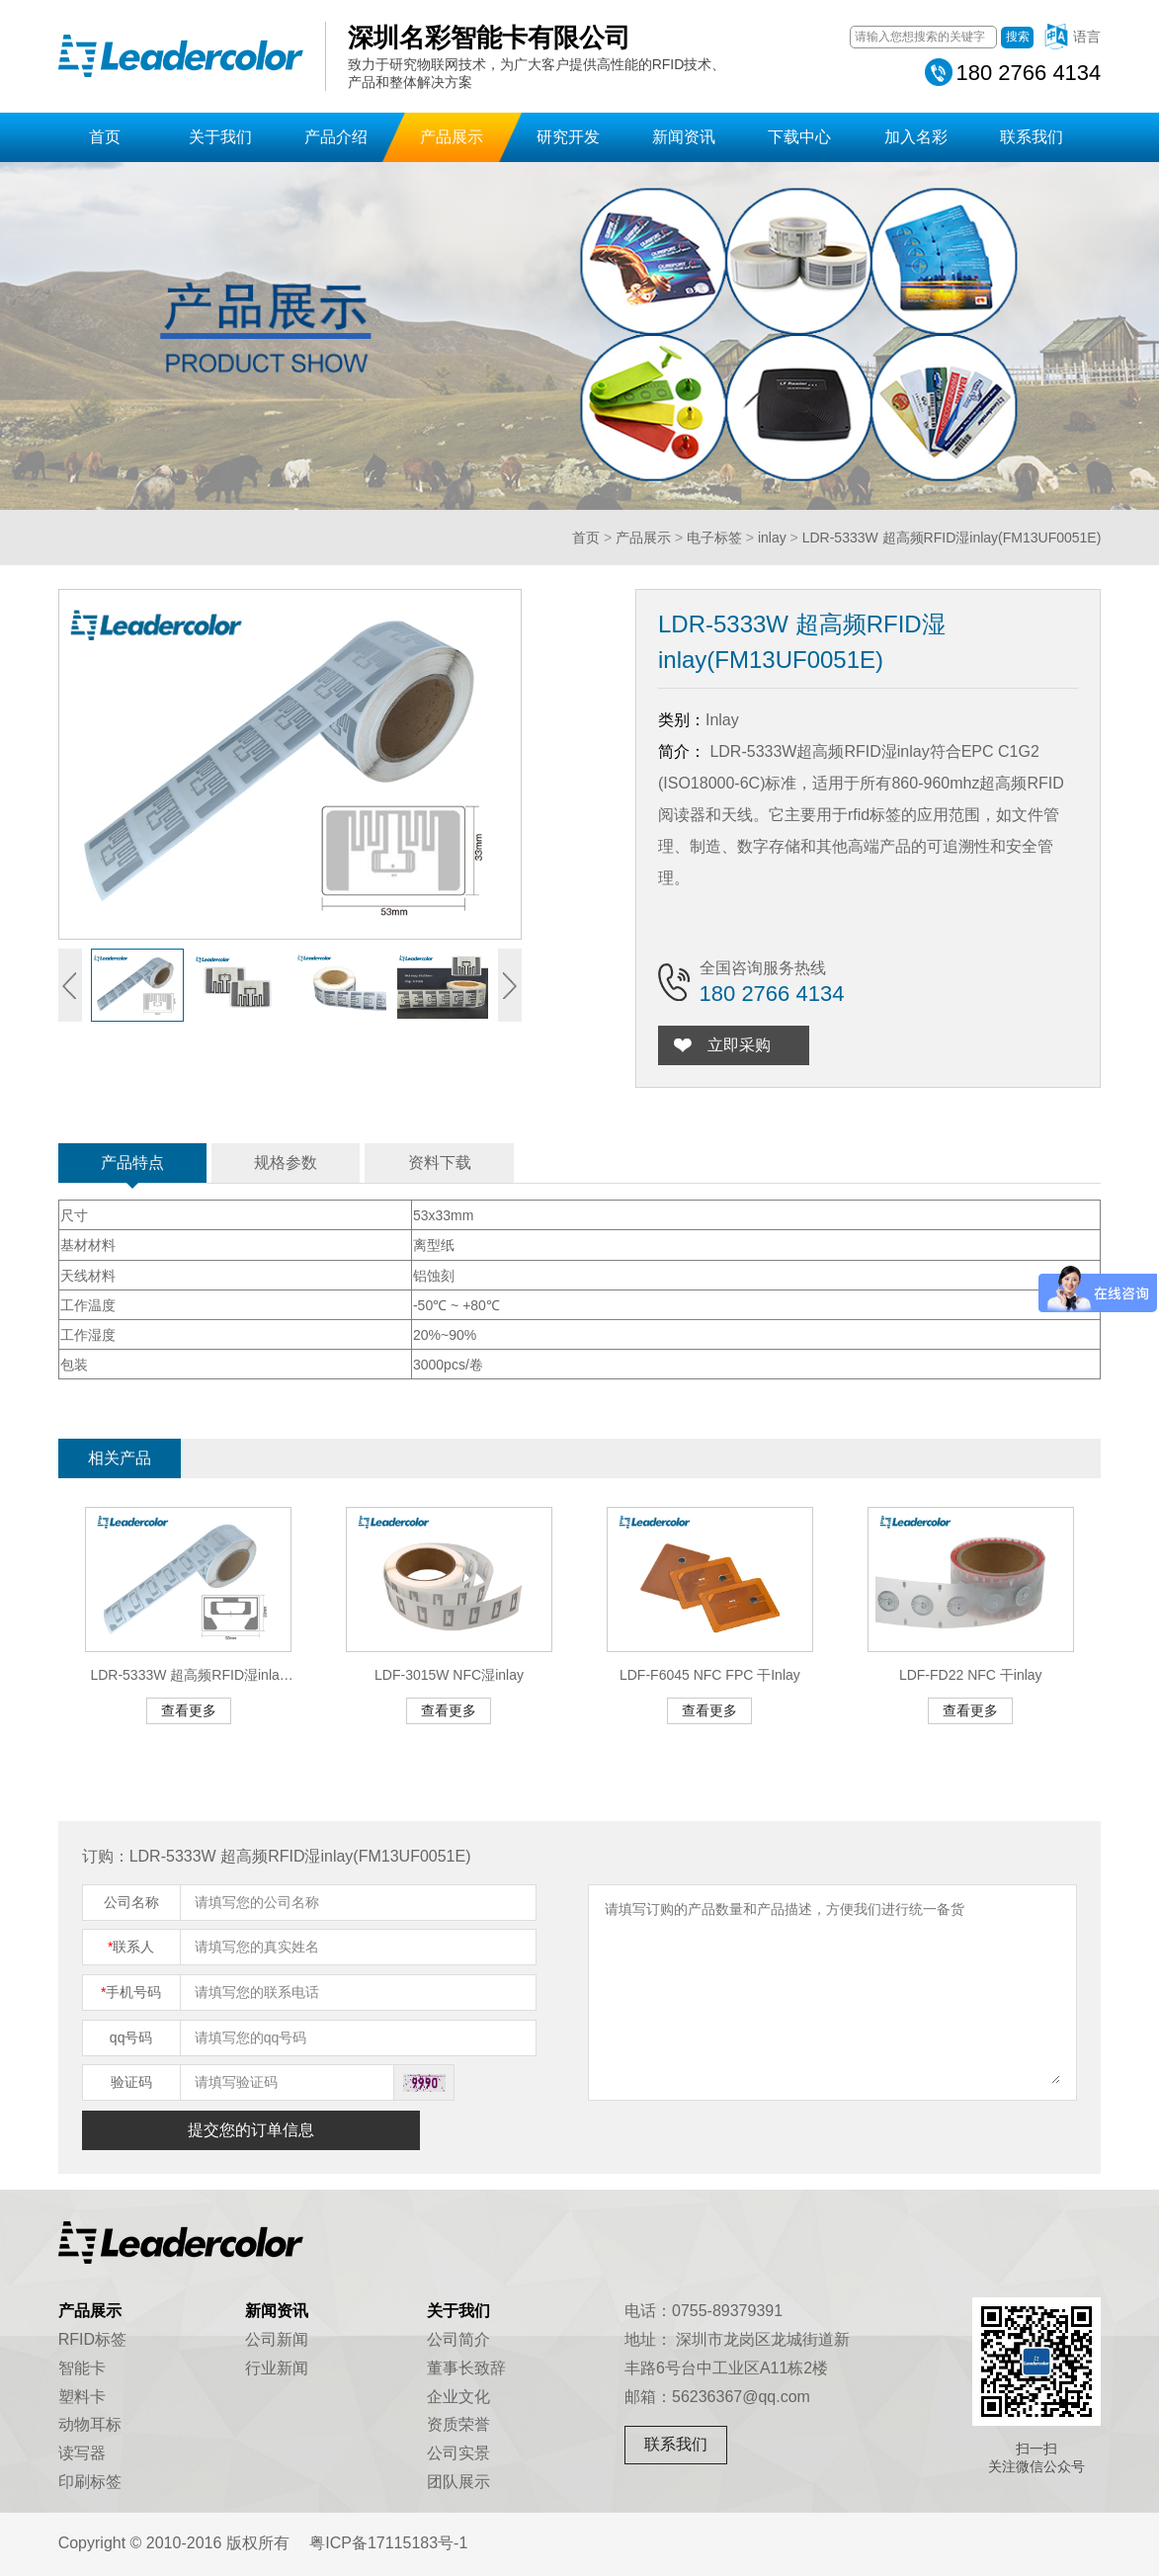 The image size is (1159, 2576). Describe the element at coordinates (458, 2339) in the screenshot. I see `公司简介` at that location.